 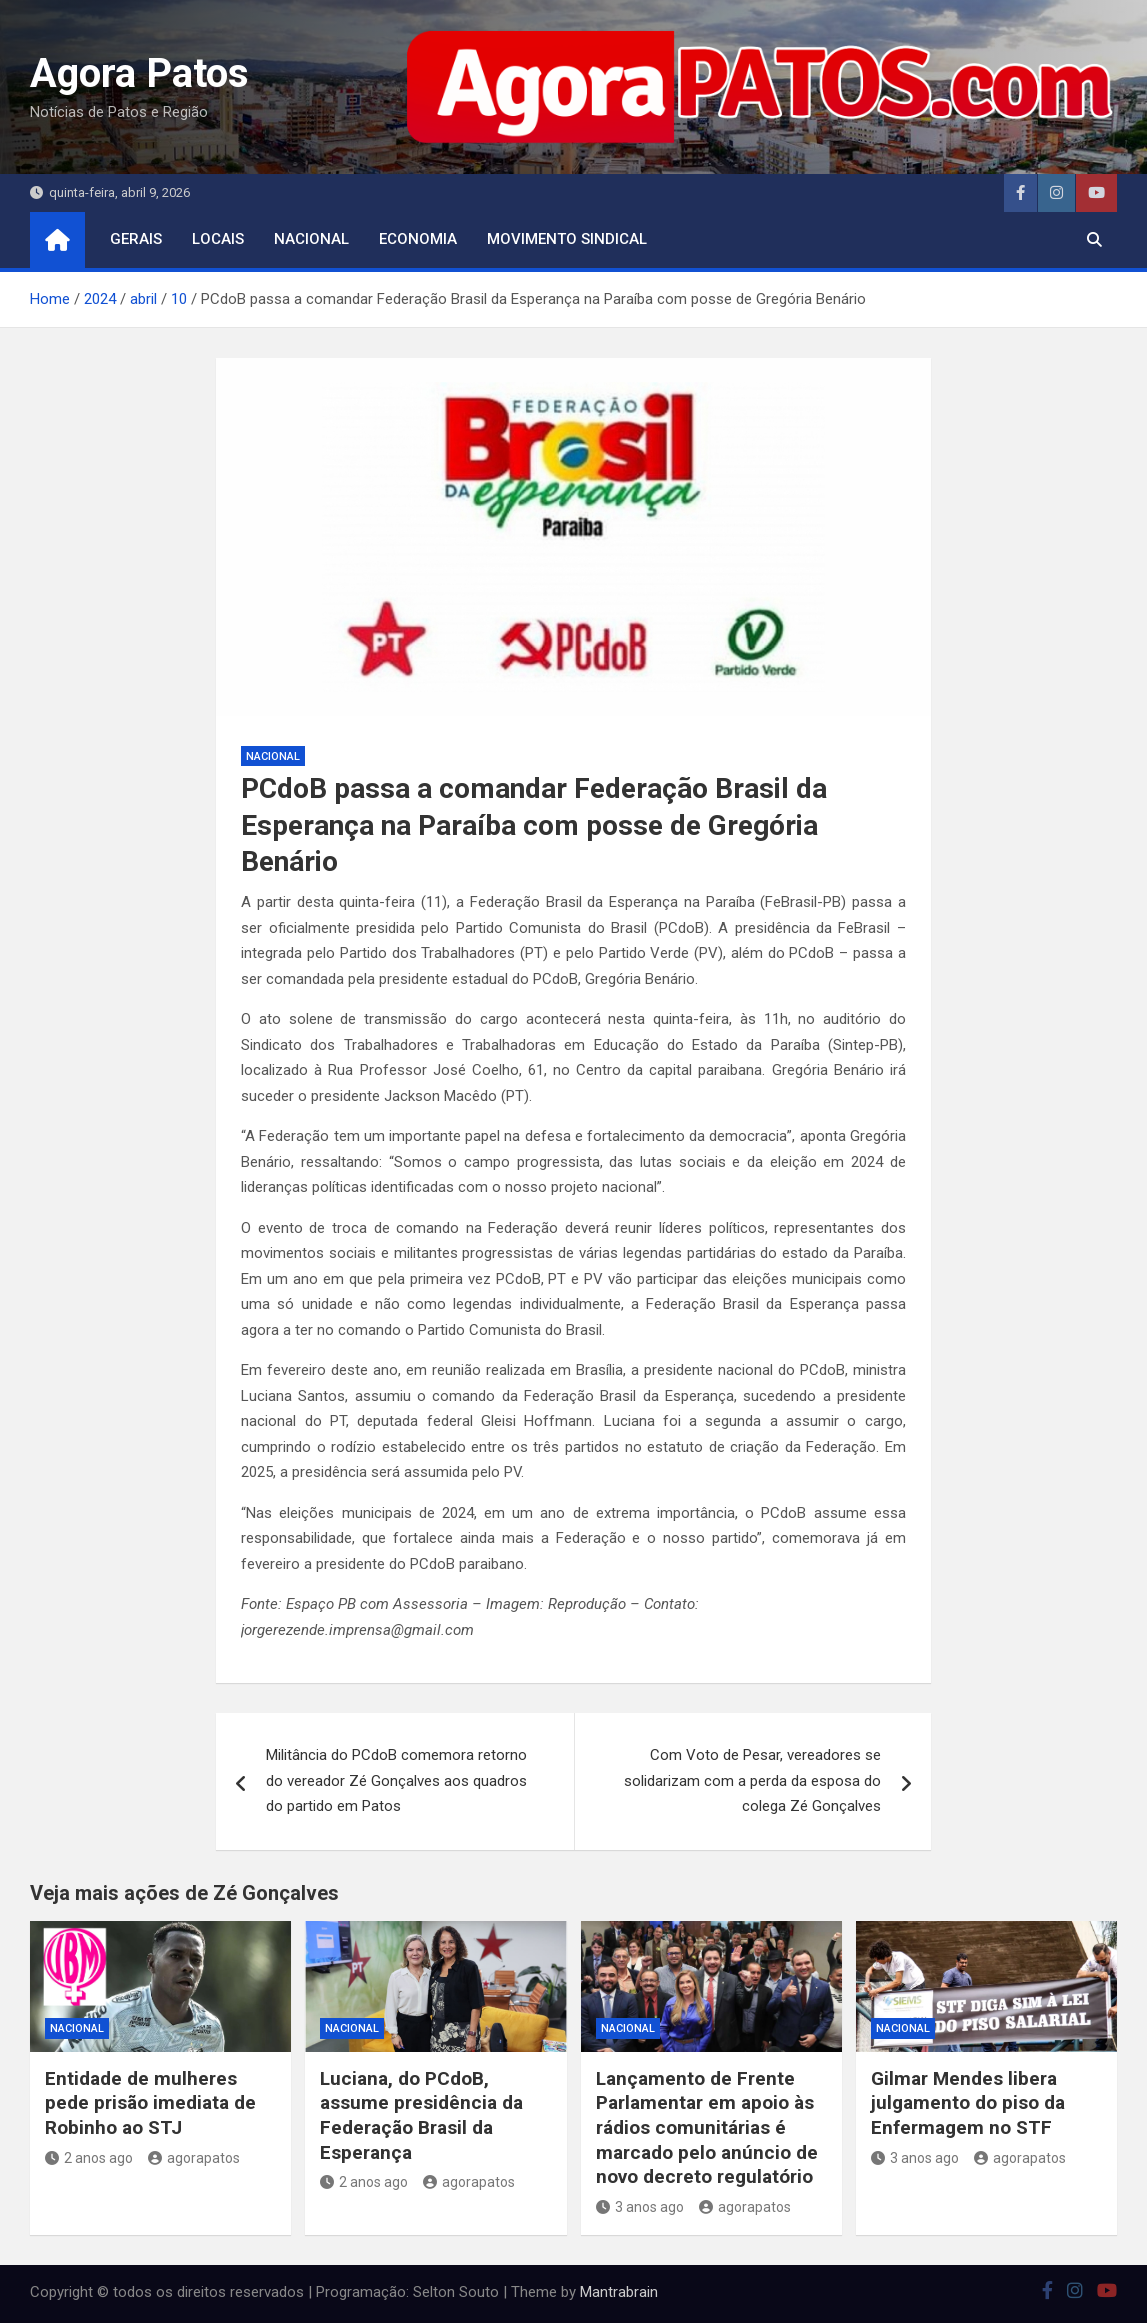 What do you see at coordinates (968, 2103) in the screenshot?
I see `Gilmar Mendes libera julgamento do piso da Enfermagem no STF` at bounding box center [968, 2103].